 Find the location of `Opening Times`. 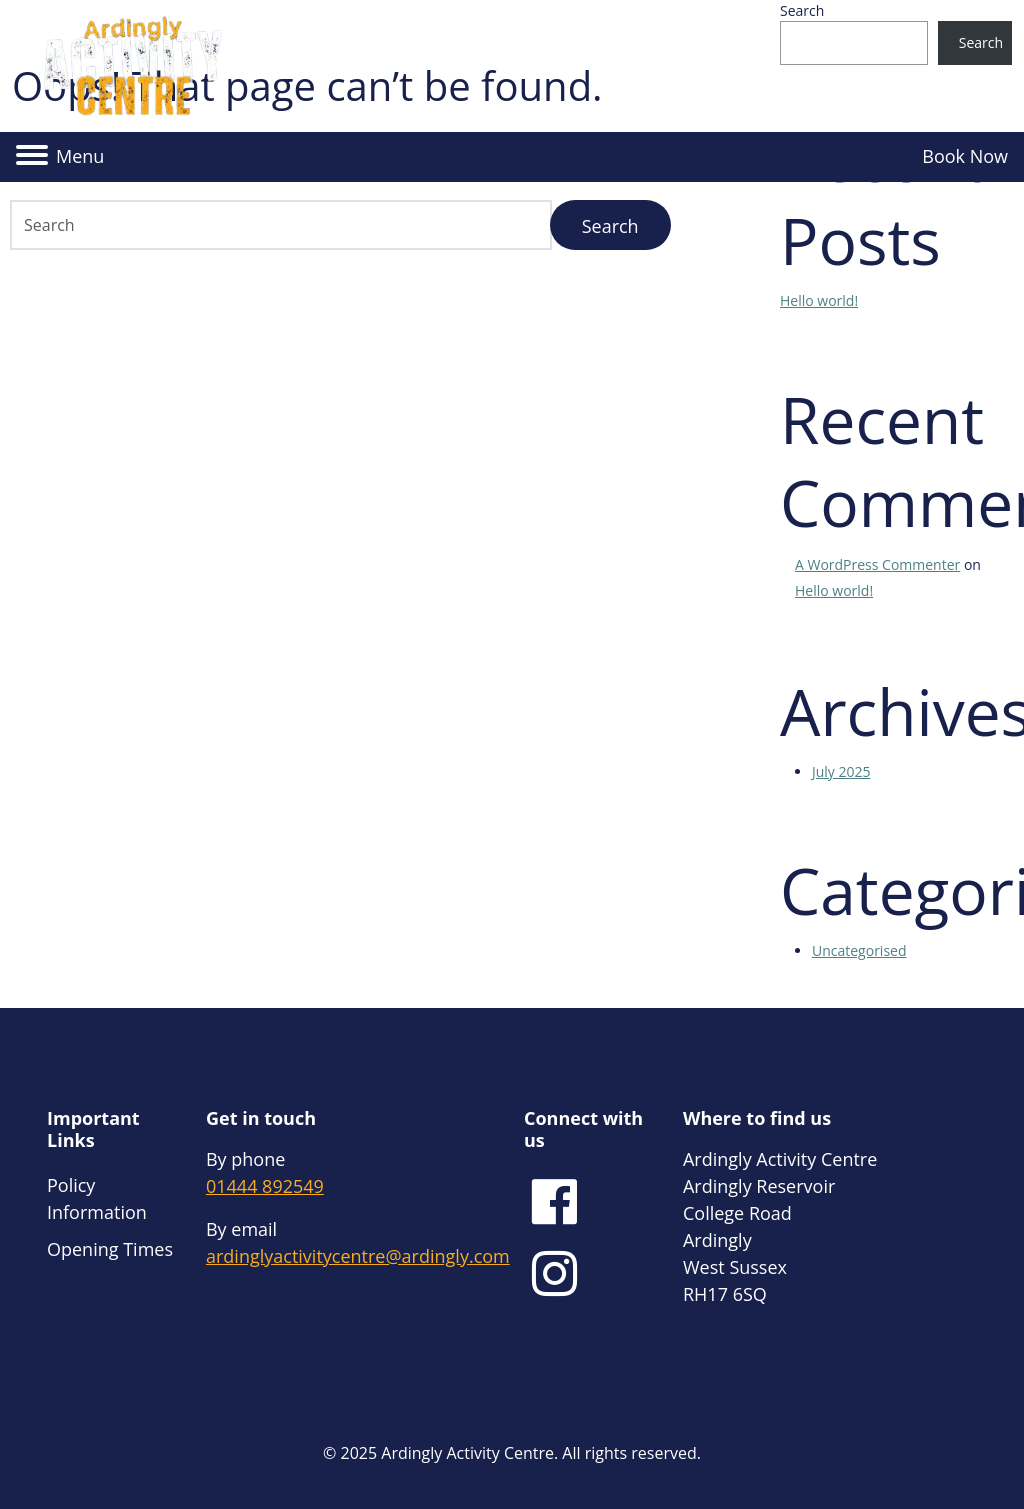

Opening Times is located at coordinates (110, 1249).